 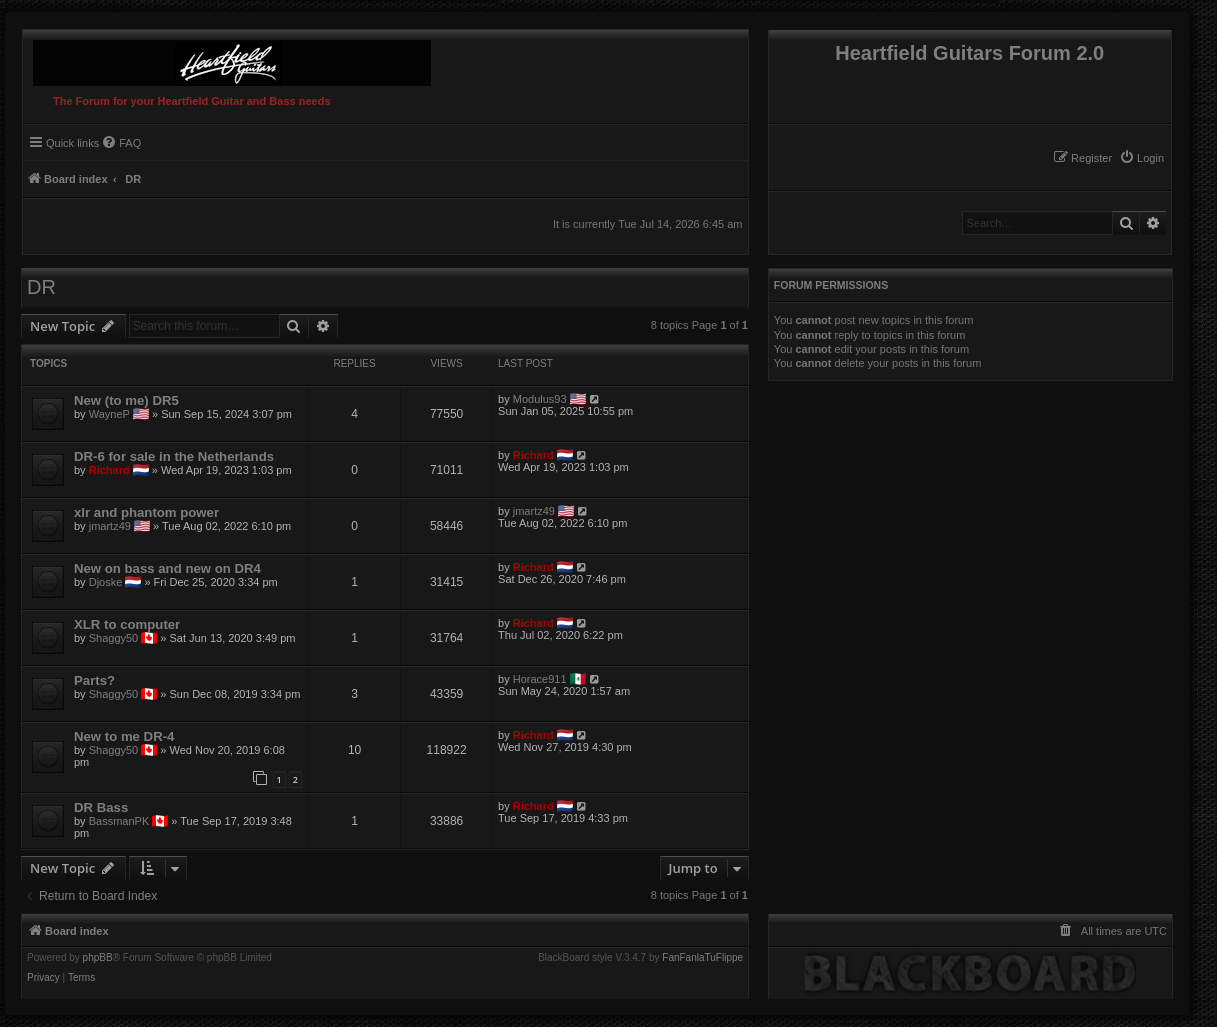 I want to click on DR-6 for sale in the Netherlands, so click(x=174, y=456).